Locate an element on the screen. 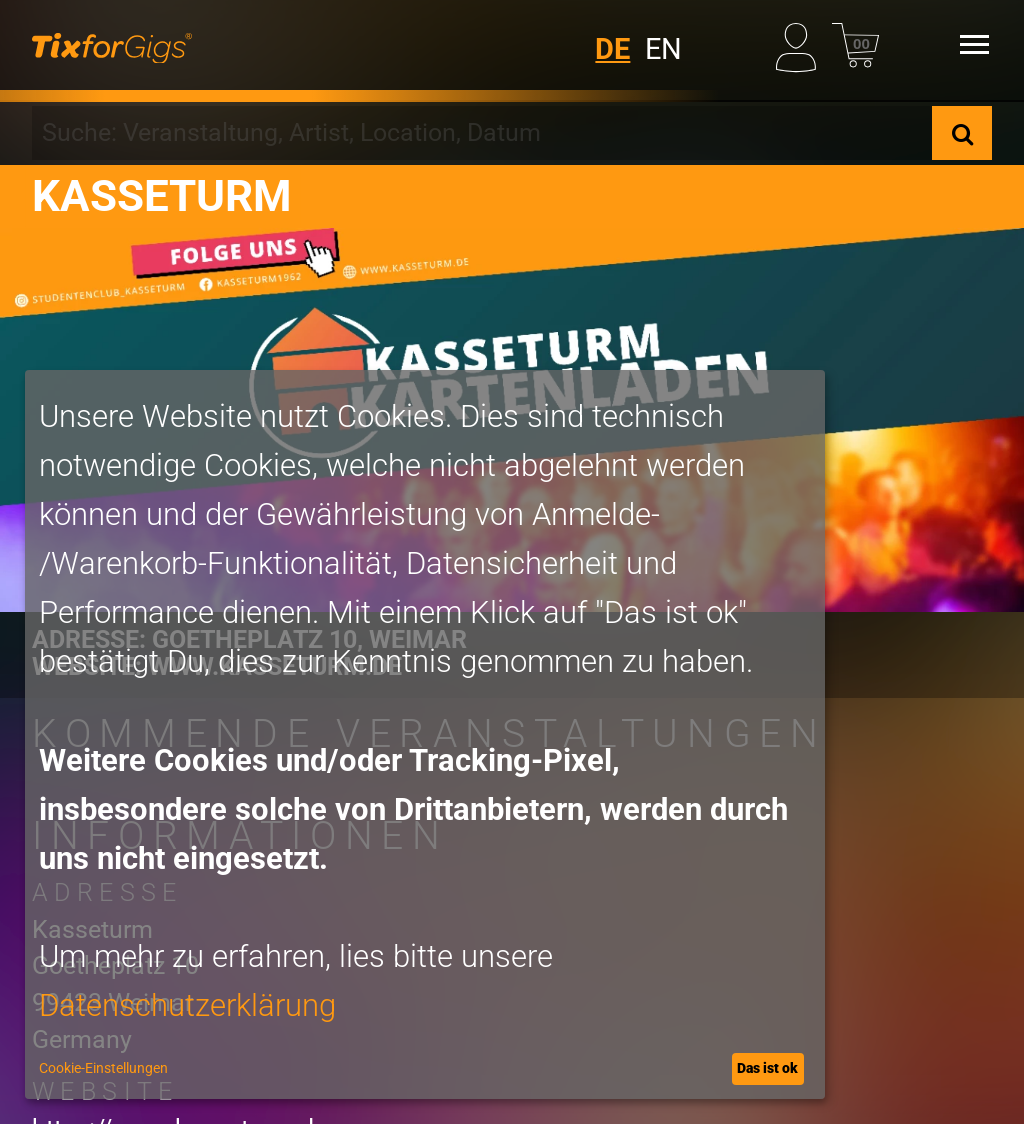 The height and width of the screenshot is (1124, 1024). [zur Startseite] is located at coordinates (112, 45).